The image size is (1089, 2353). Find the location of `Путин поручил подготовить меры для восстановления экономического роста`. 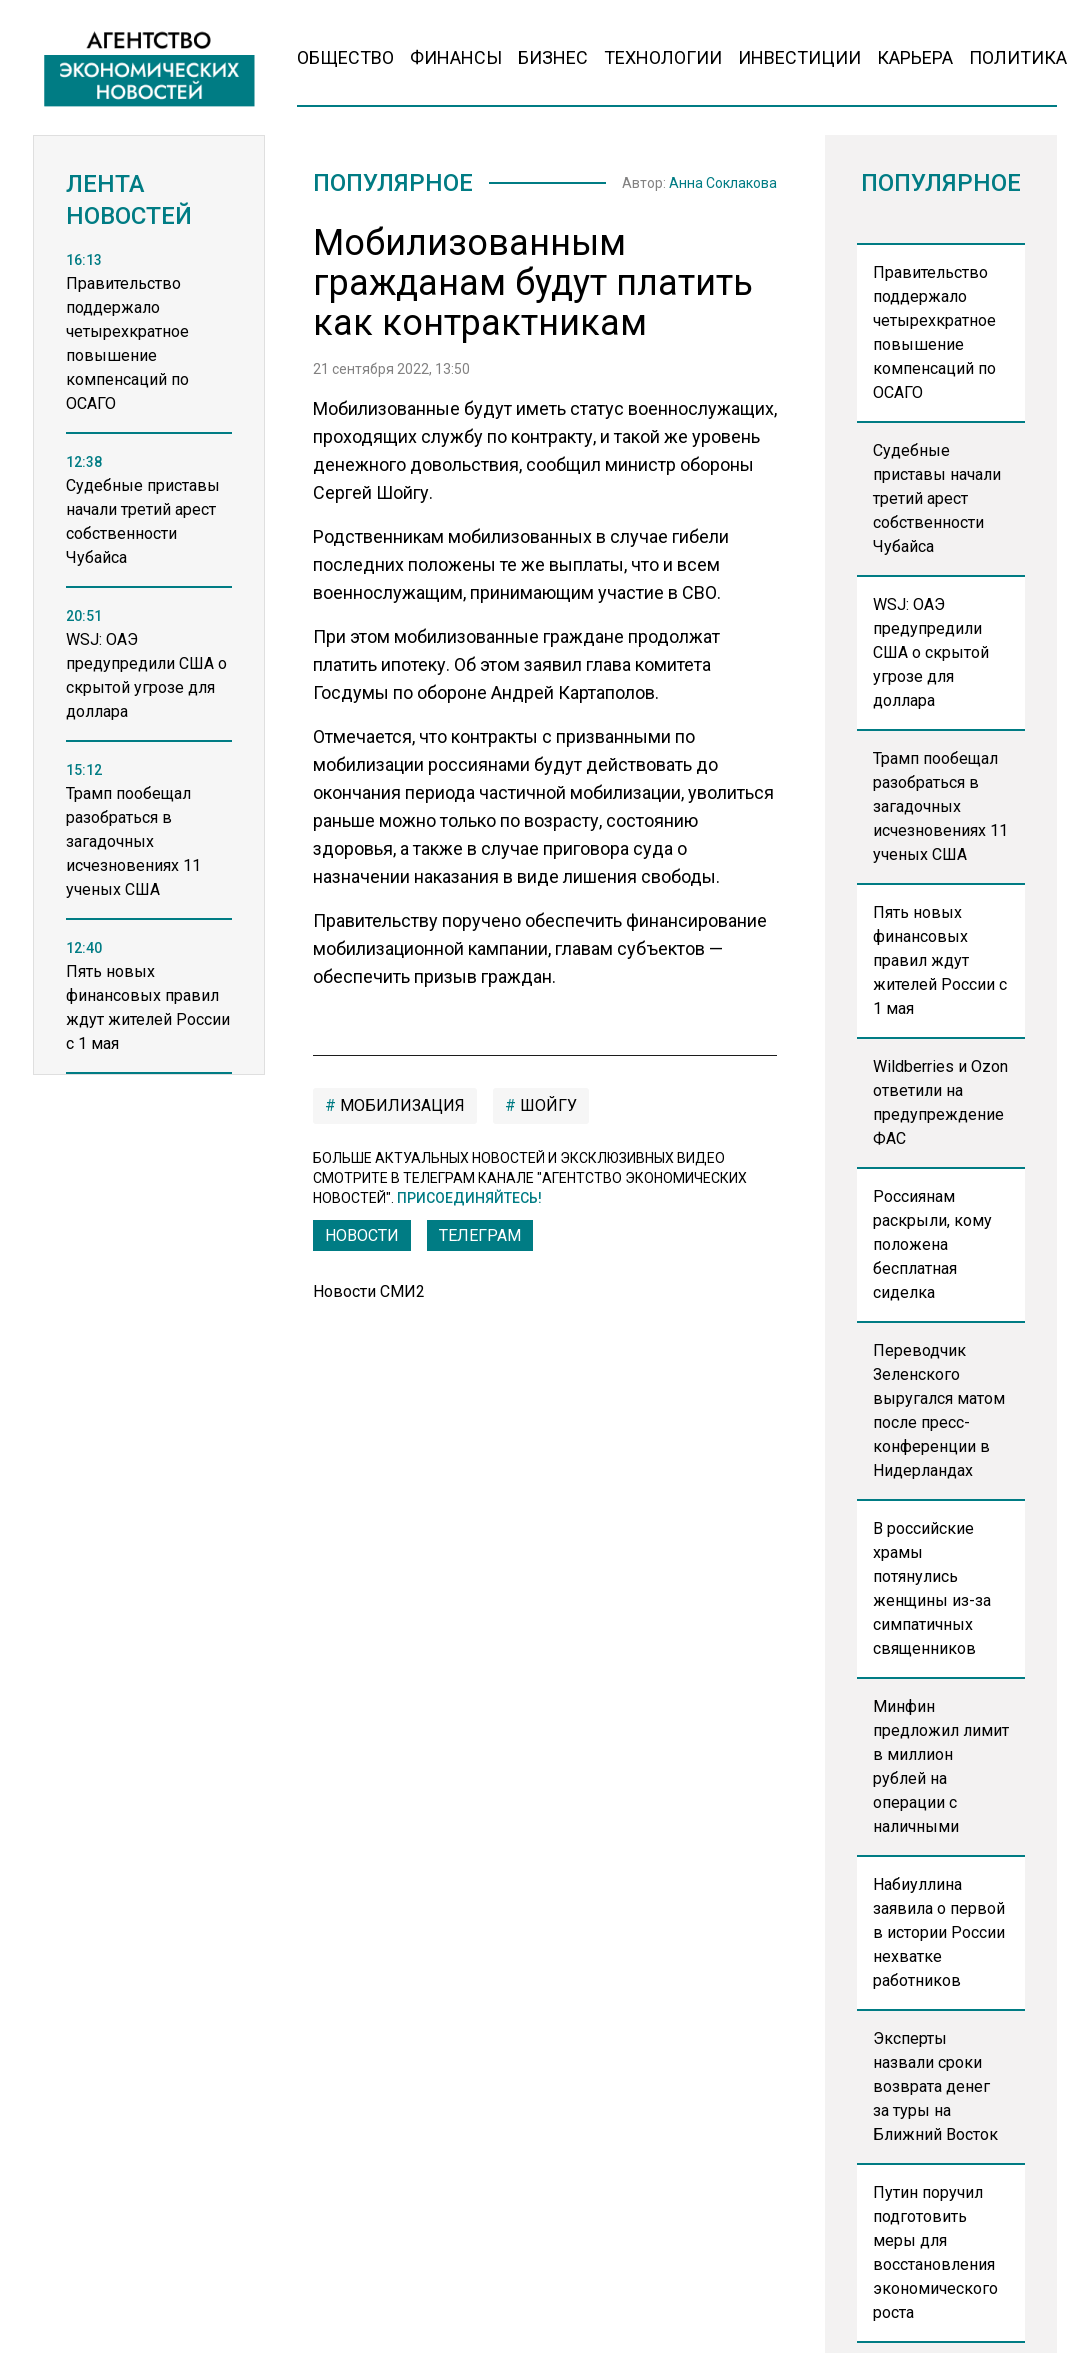

Путин поручил подготовить меры для восстановления экономического роста is located at coordinates (935, 2252).